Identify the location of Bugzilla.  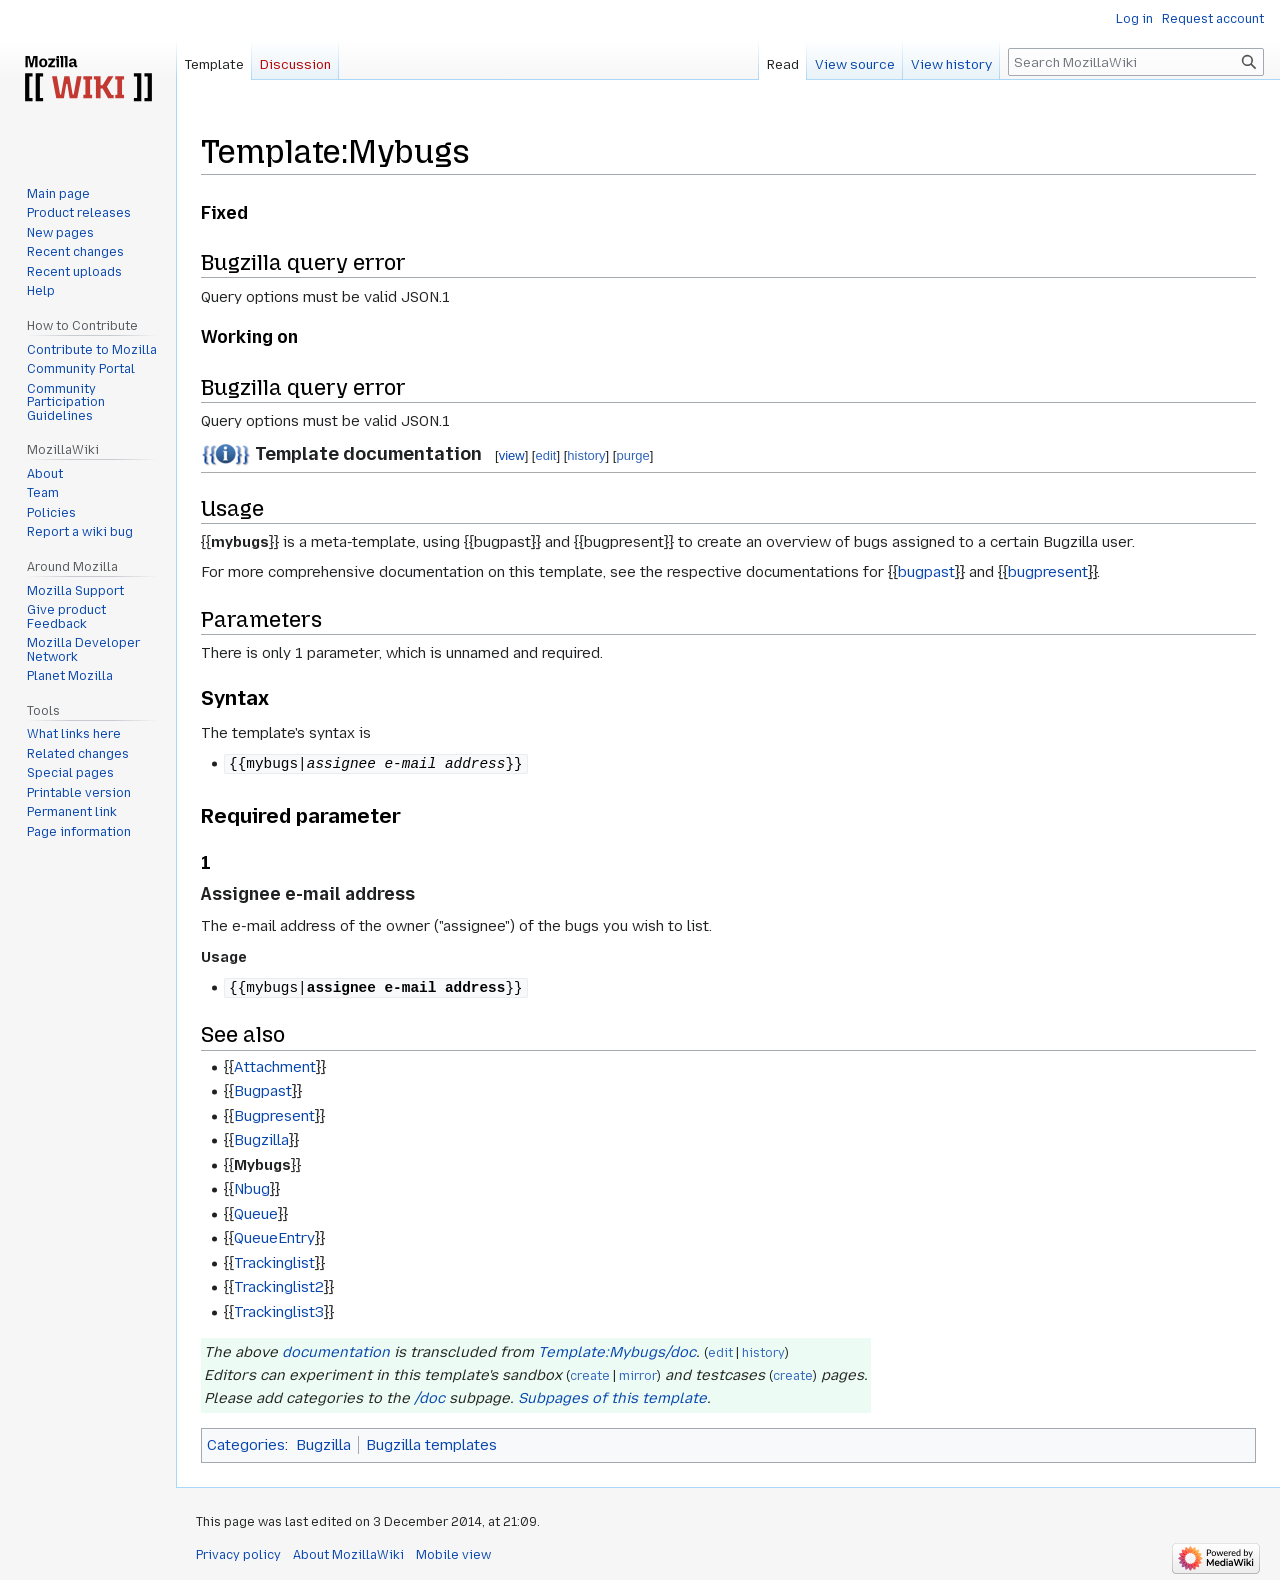
(261, 1140).